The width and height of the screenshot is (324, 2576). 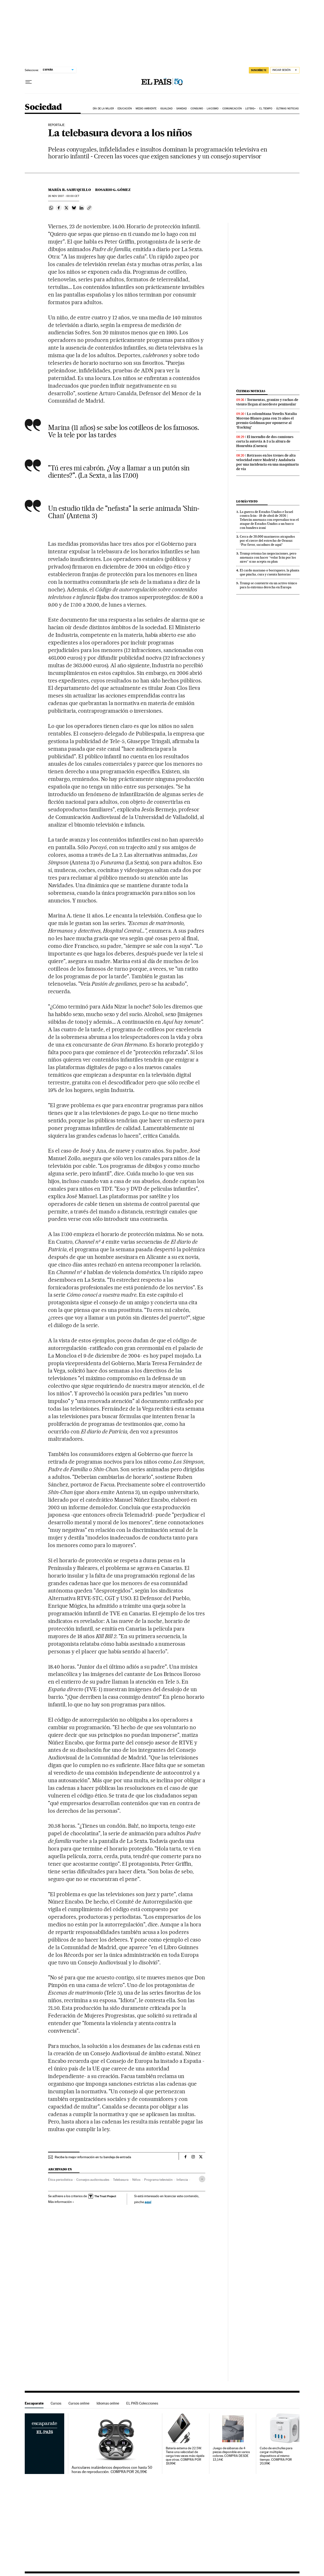 What do you see at coordinates (136, 2180) in the screenshot?
I see `Niños` at bounding box center [136, 2180].